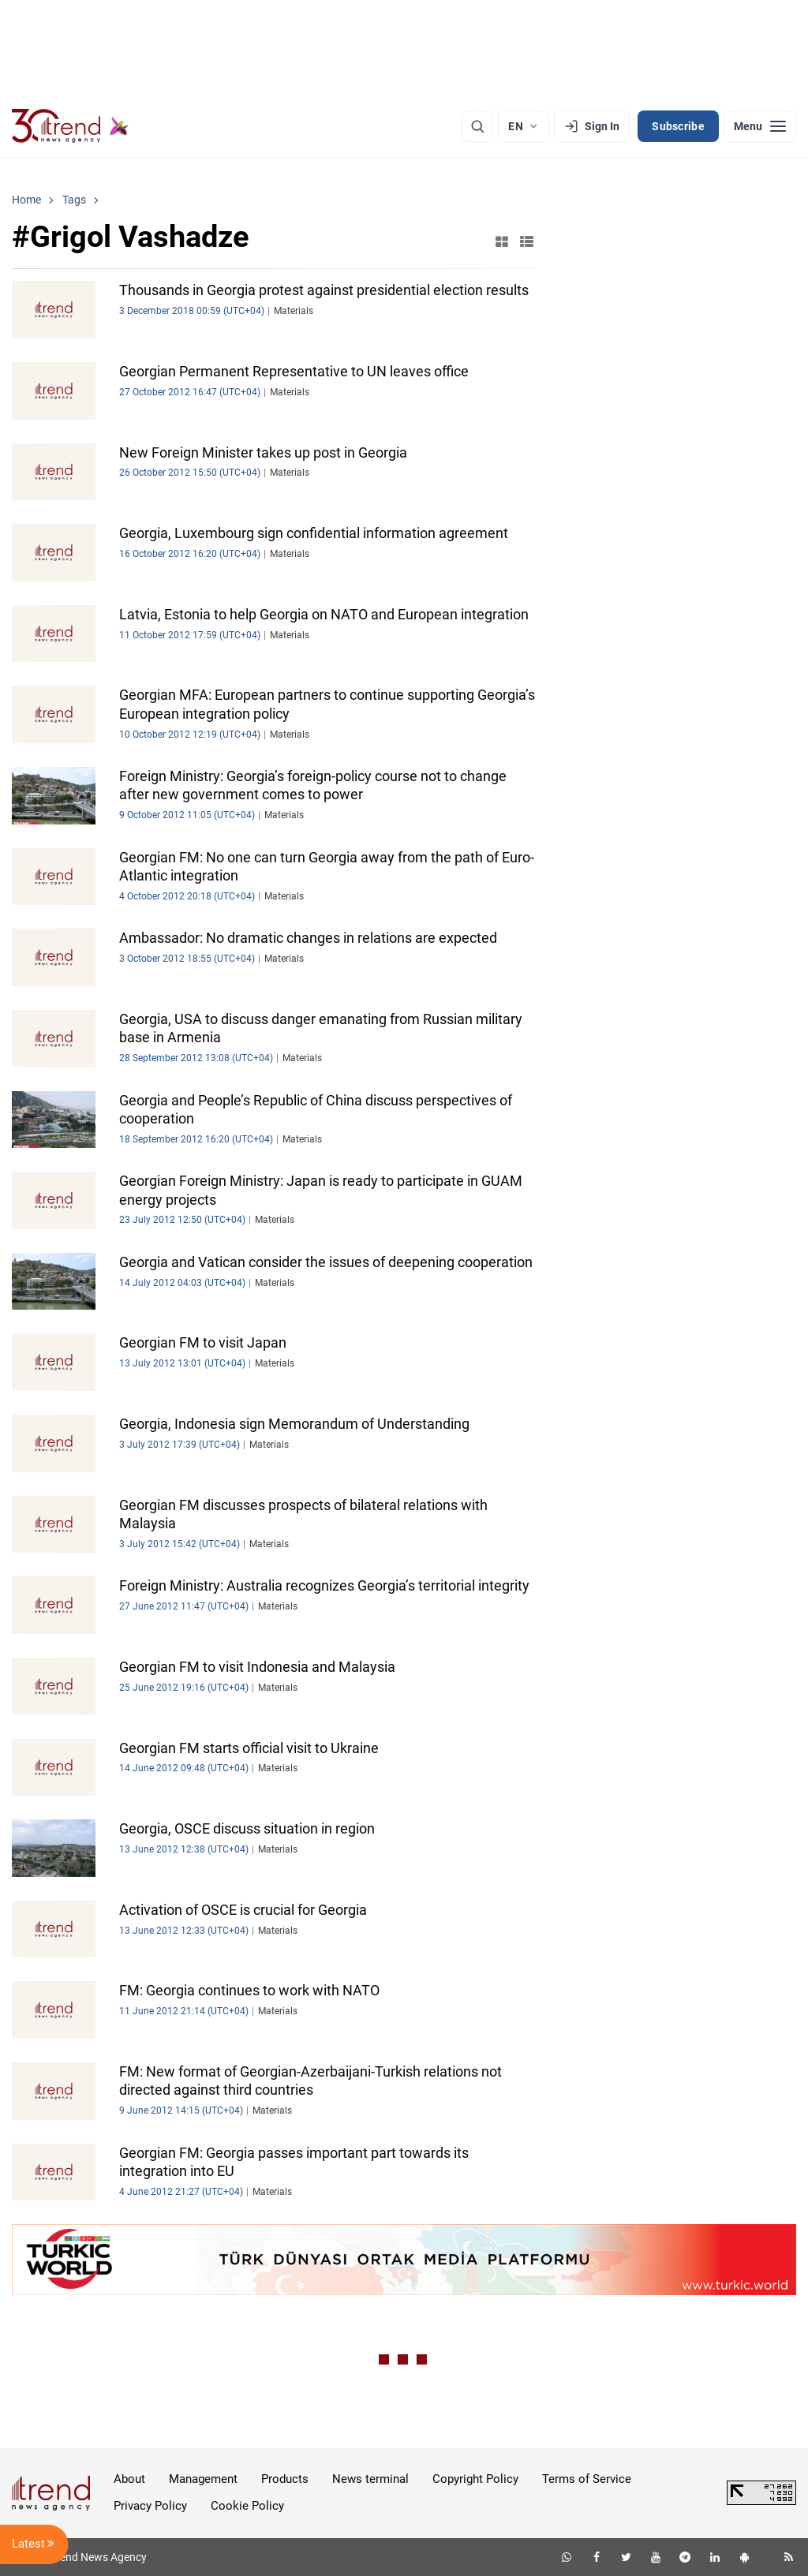 The image size is (808, 2576). I want to click on Products, so click(285, 2479).